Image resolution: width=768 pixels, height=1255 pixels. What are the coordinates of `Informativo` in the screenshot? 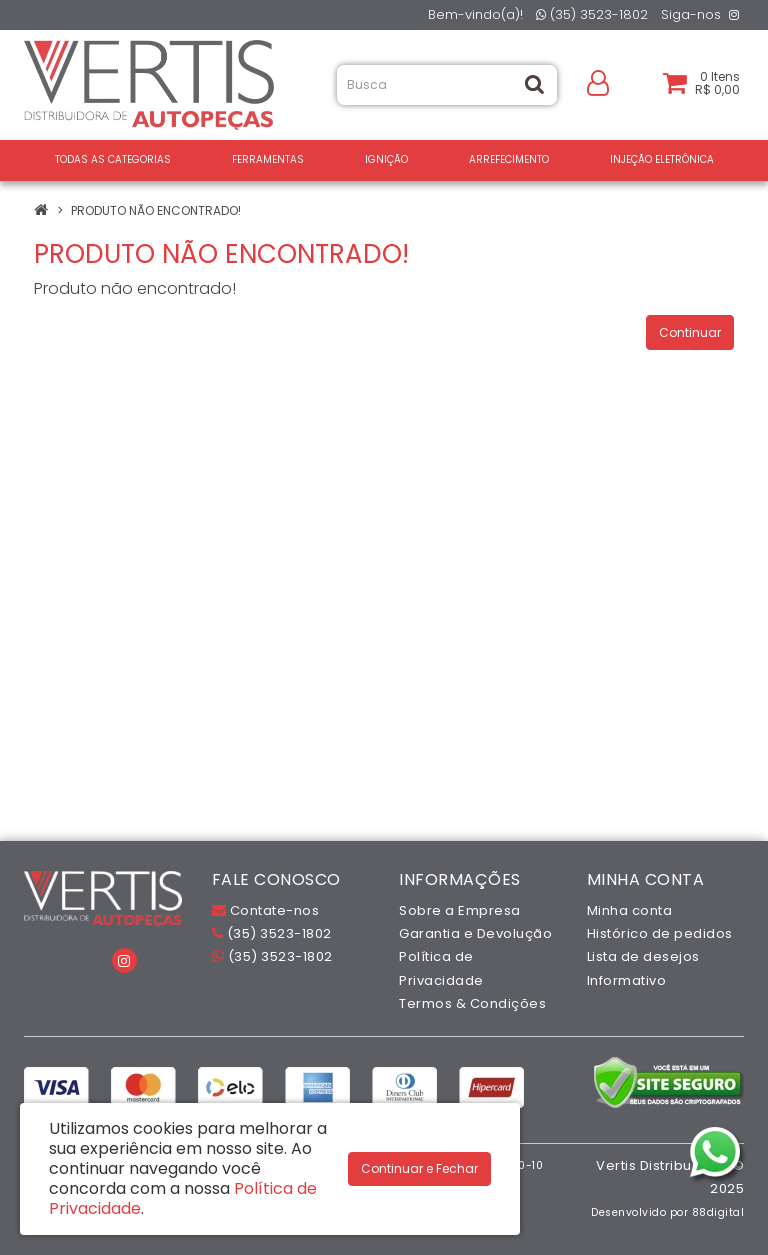 It's located at (627, 980).